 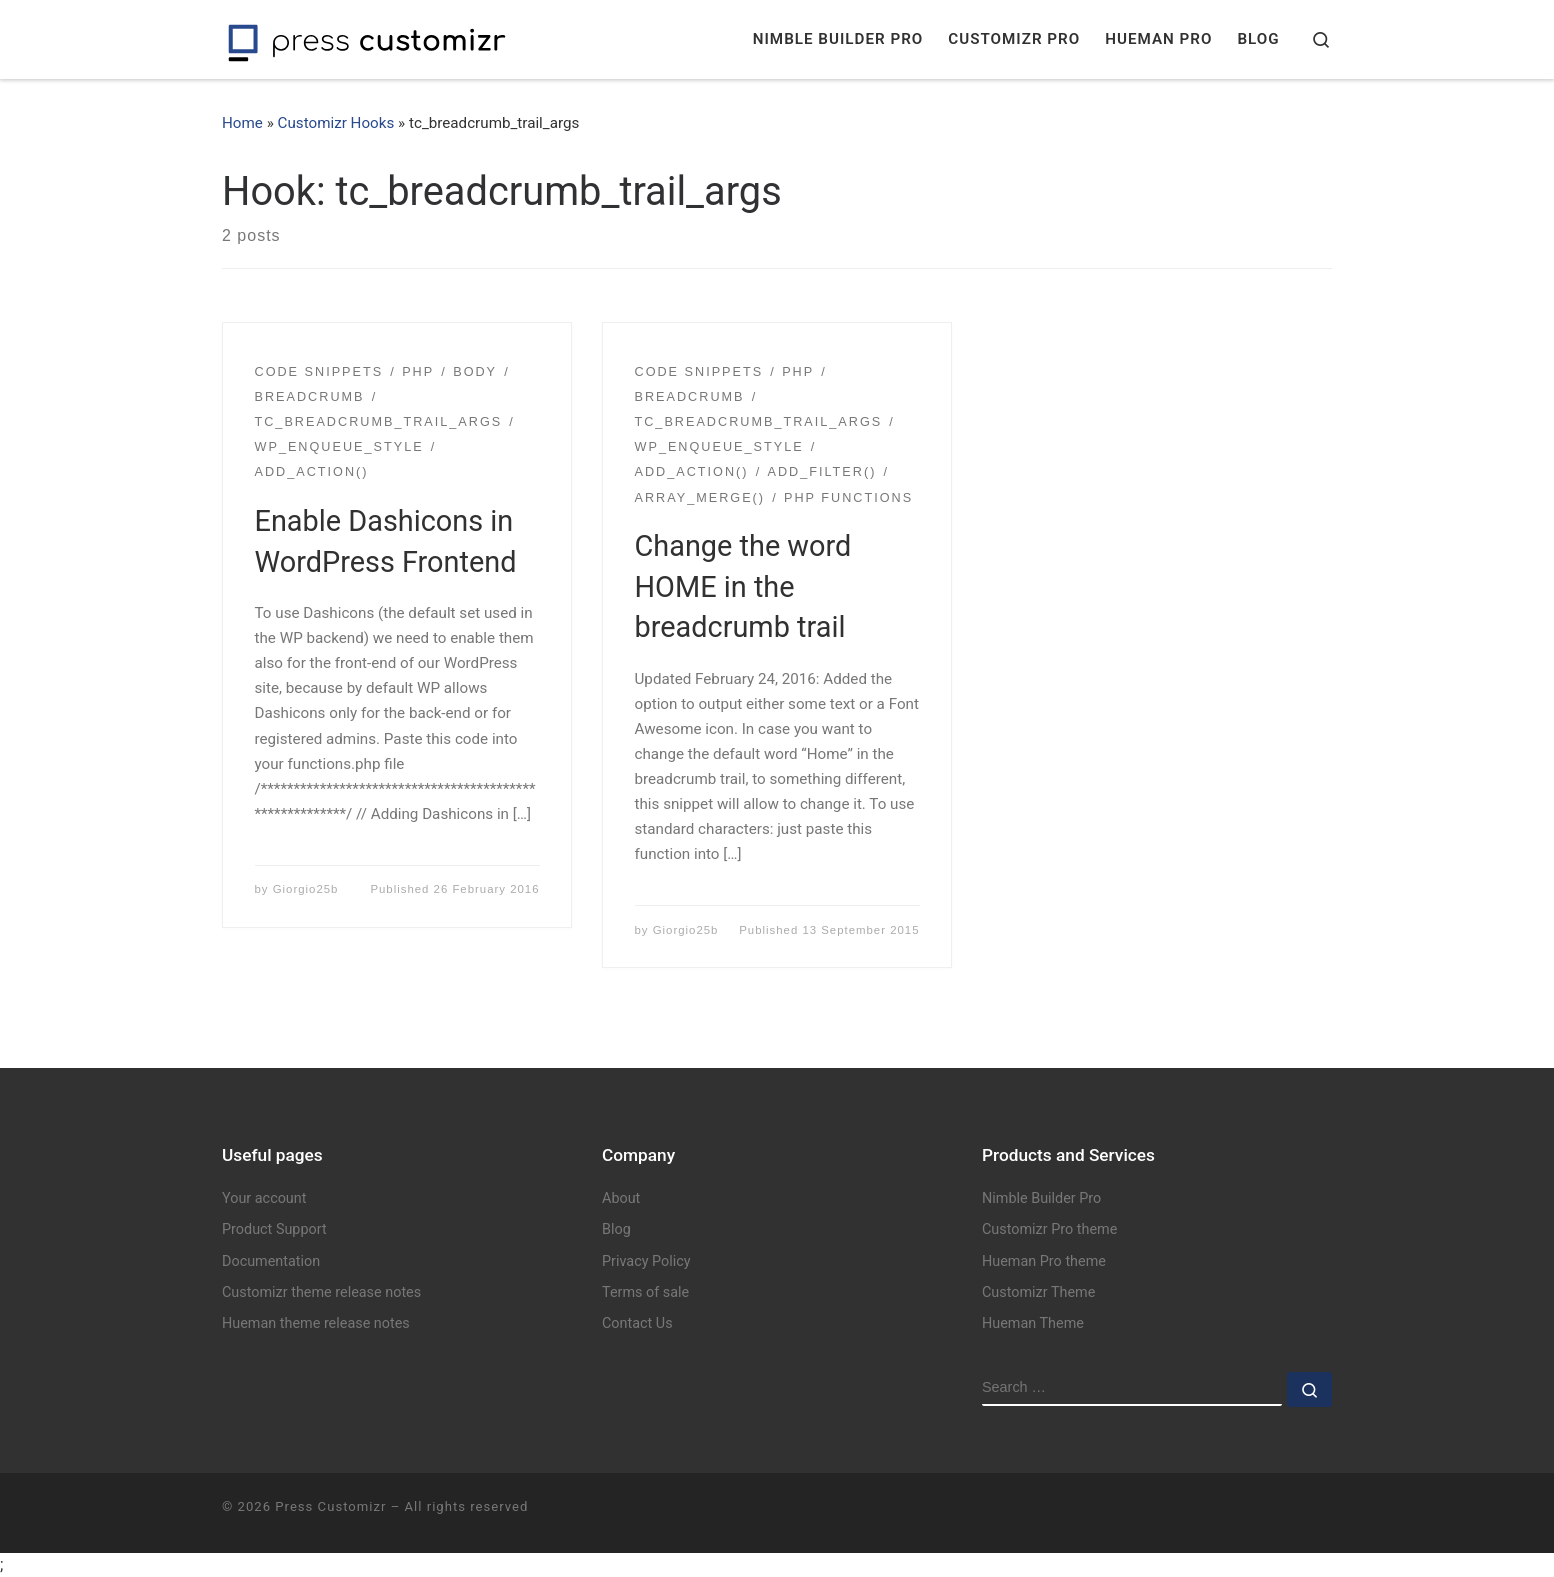 What do you see at coordinates (1049, 1229) in the screenshot?
I see `Customizr Pro theme` at bounding box center [1049, 1229].